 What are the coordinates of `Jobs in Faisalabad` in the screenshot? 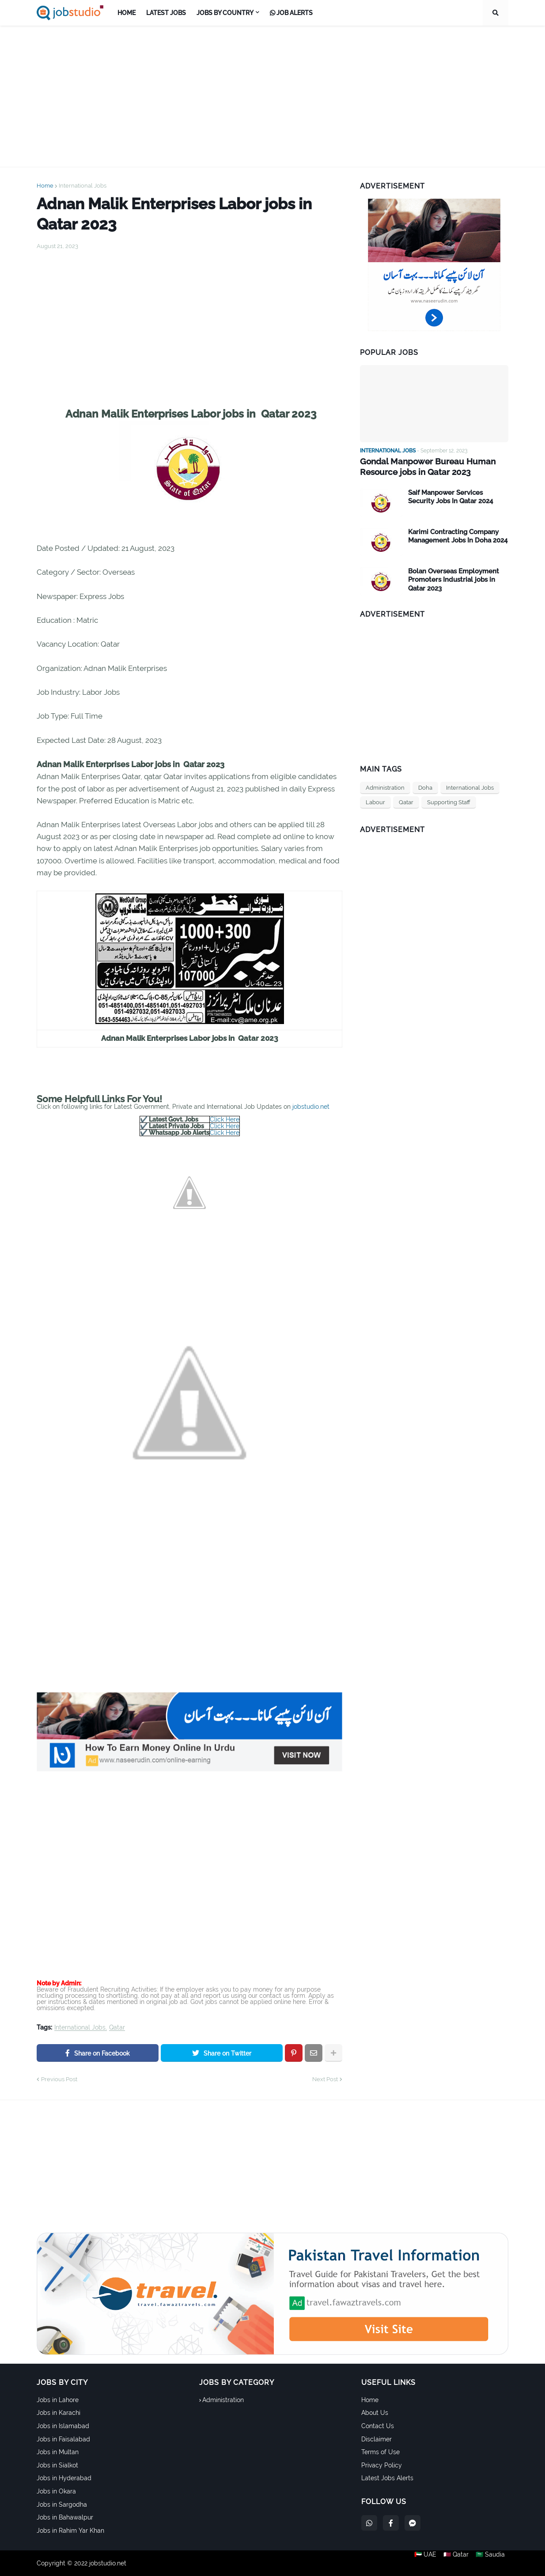 It's located at (63, 2439).